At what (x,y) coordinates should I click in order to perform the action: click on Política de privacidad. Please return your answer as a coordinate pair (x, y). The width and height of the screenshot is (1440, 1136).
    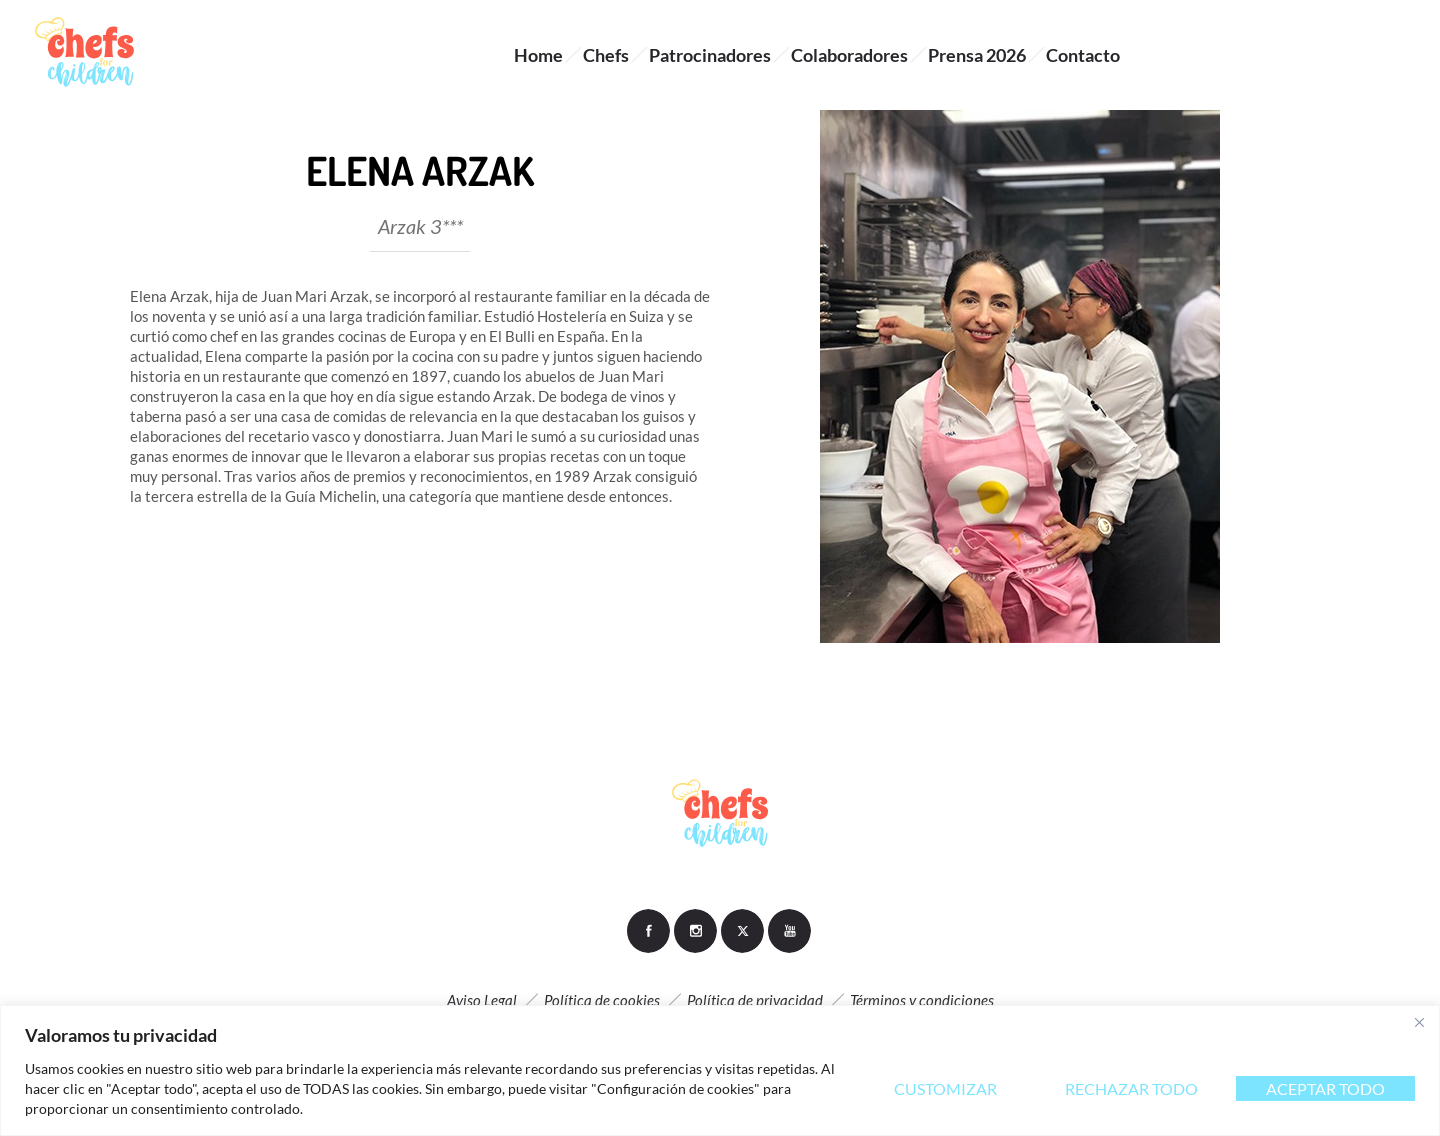
    Looking at the image, I should click on (755, 1000).